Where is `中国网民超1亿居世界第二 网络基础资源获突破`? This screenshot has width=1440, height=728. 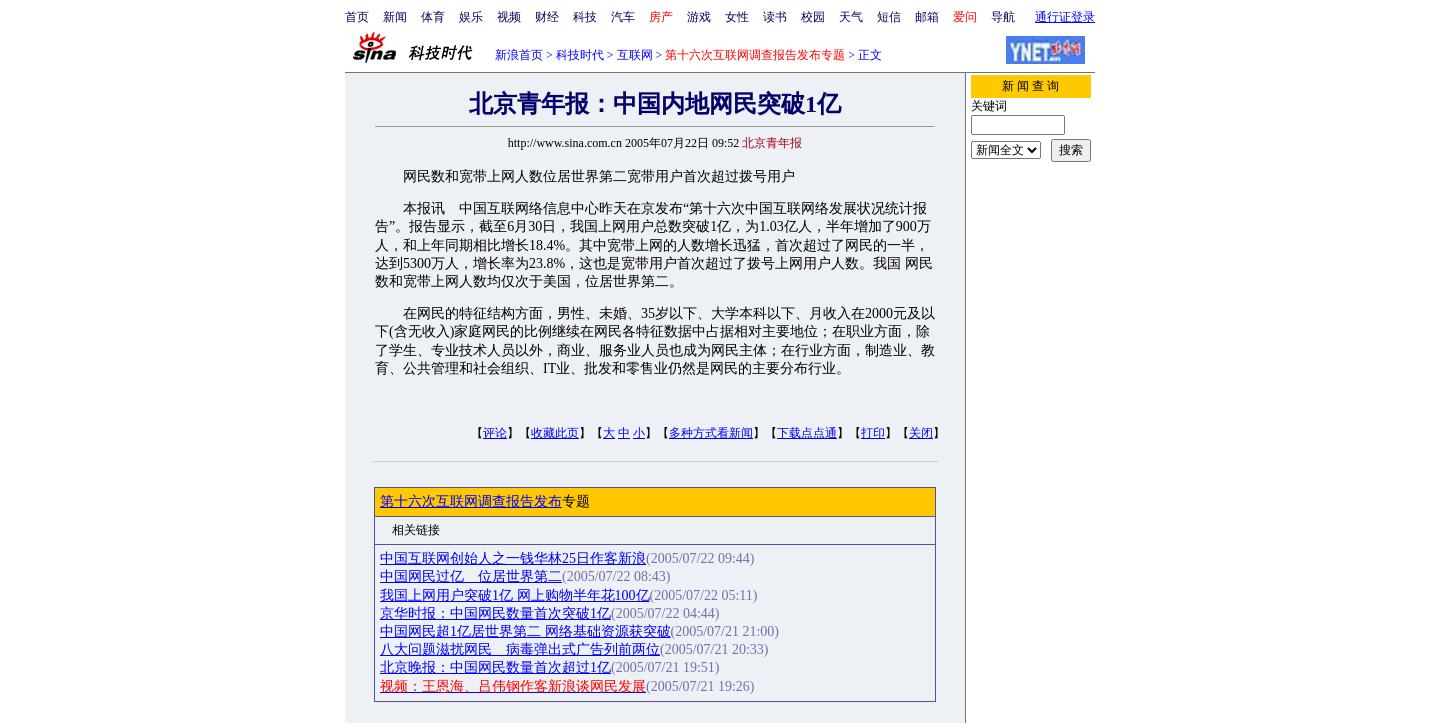
中国网民超1亿居世界第二 网络基础资源获突破 is located at coordinates (525, 631).